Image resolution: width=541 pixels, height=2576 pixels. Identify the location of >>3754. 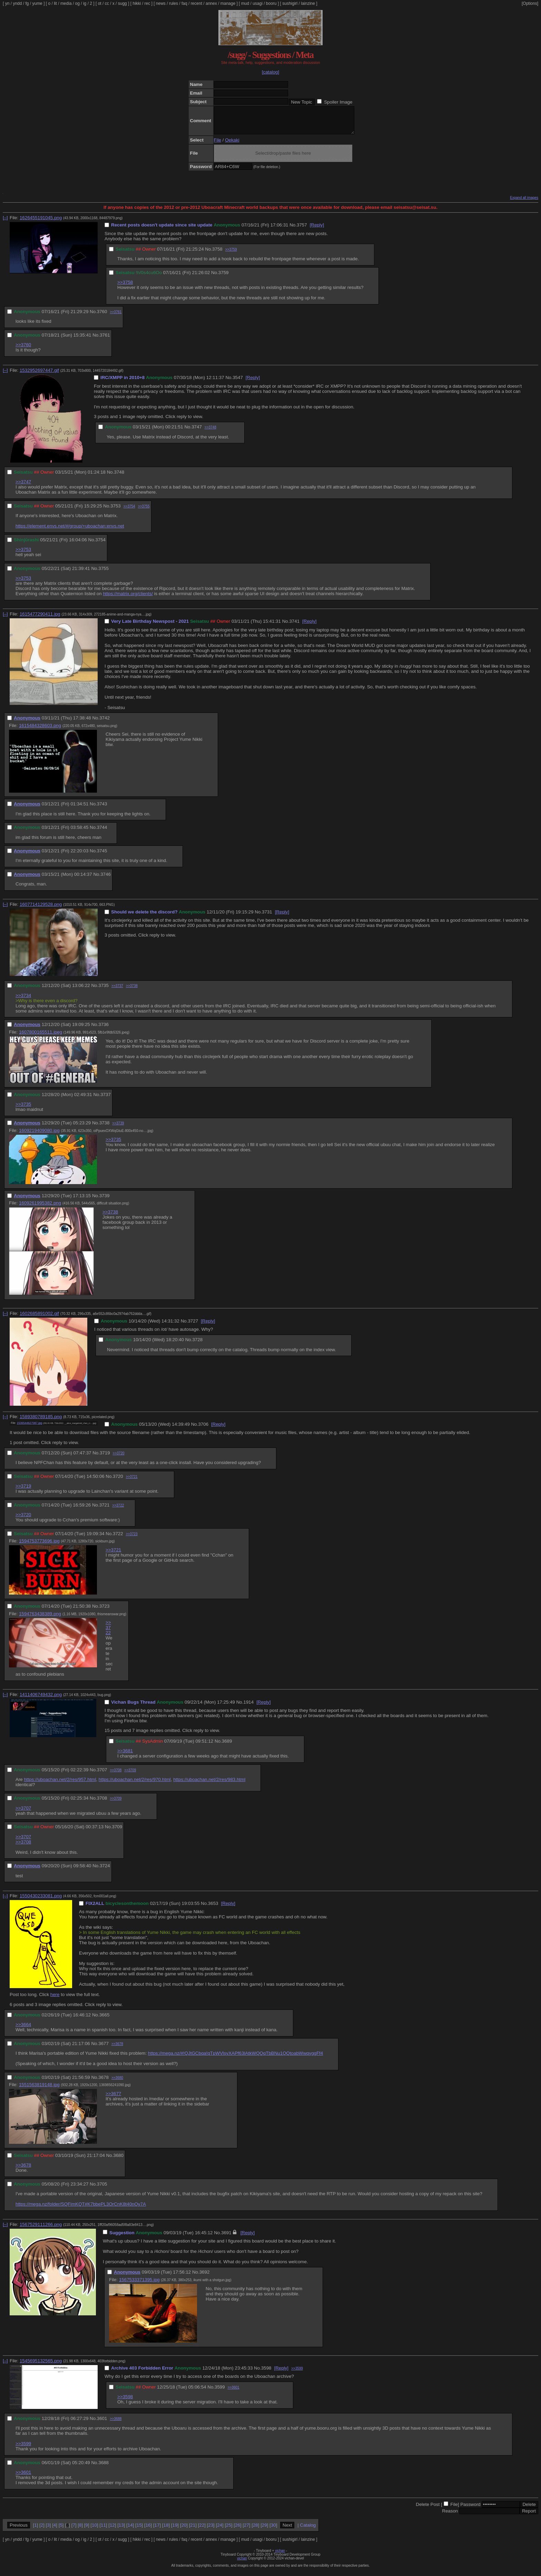
(129, 511).